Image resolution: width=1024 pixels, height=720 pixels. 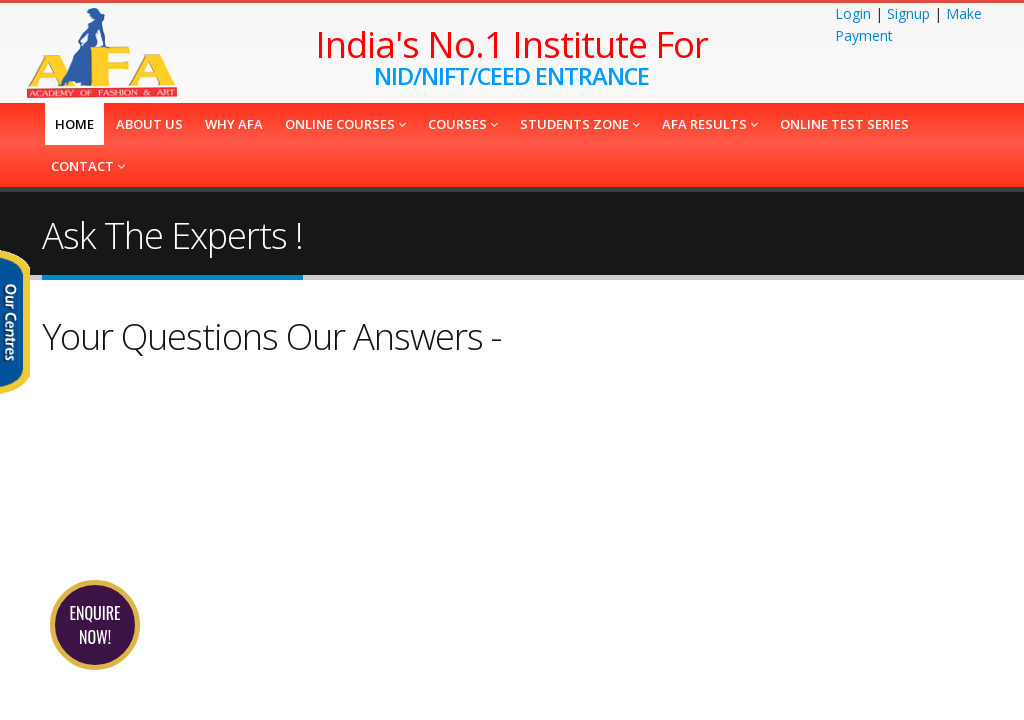 I want to click on Why AFA, so click(x=234, y=124).